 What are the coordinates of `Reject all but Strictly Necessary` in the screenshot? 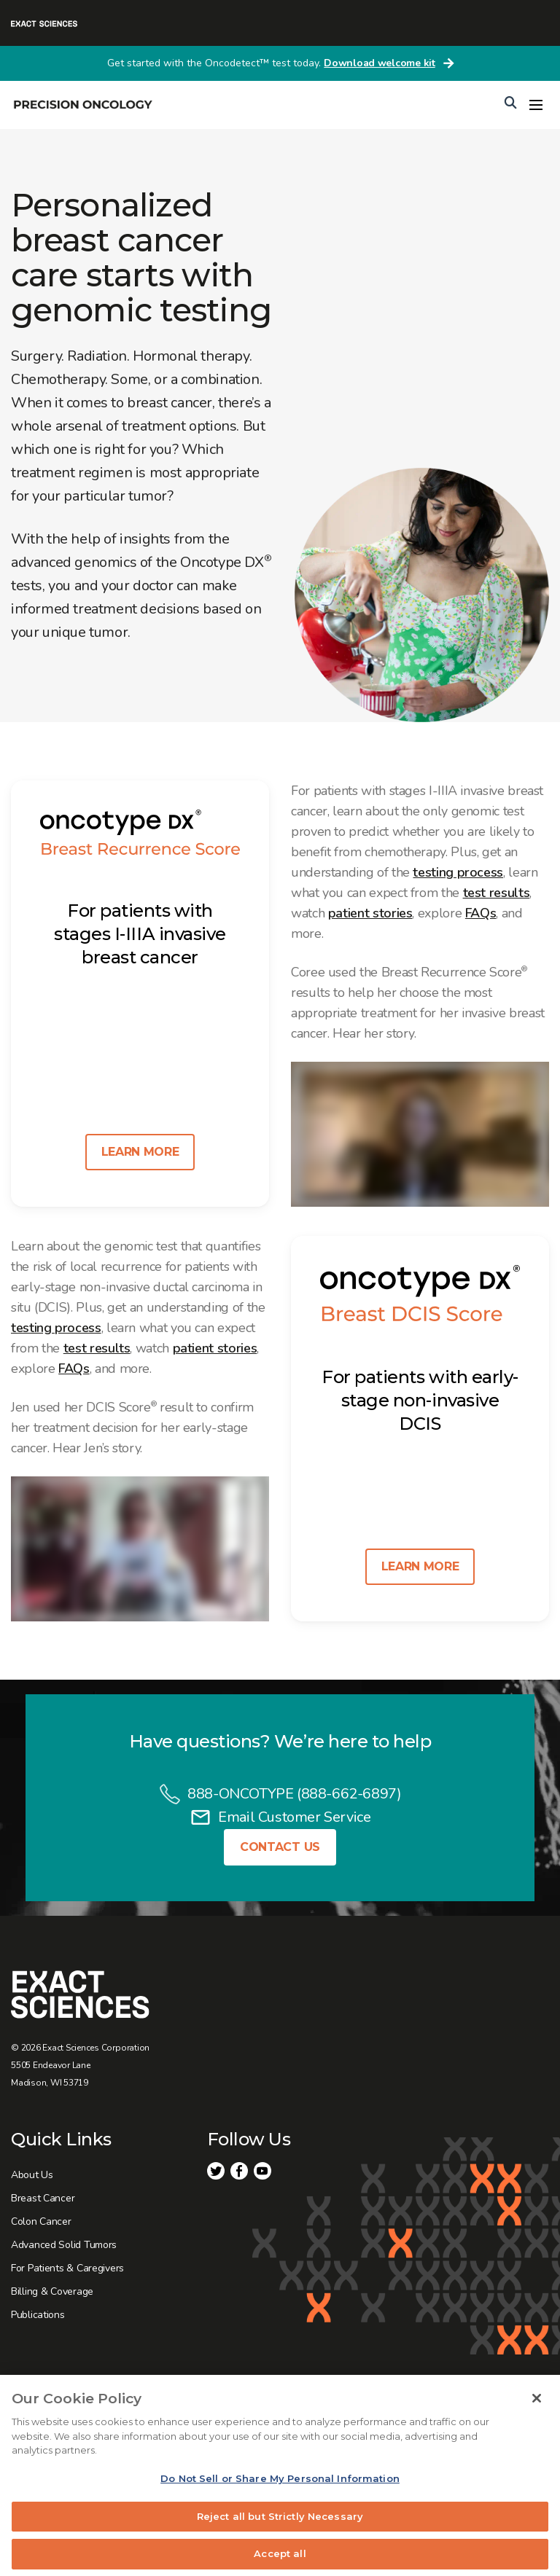 It's located at (280, 2525).